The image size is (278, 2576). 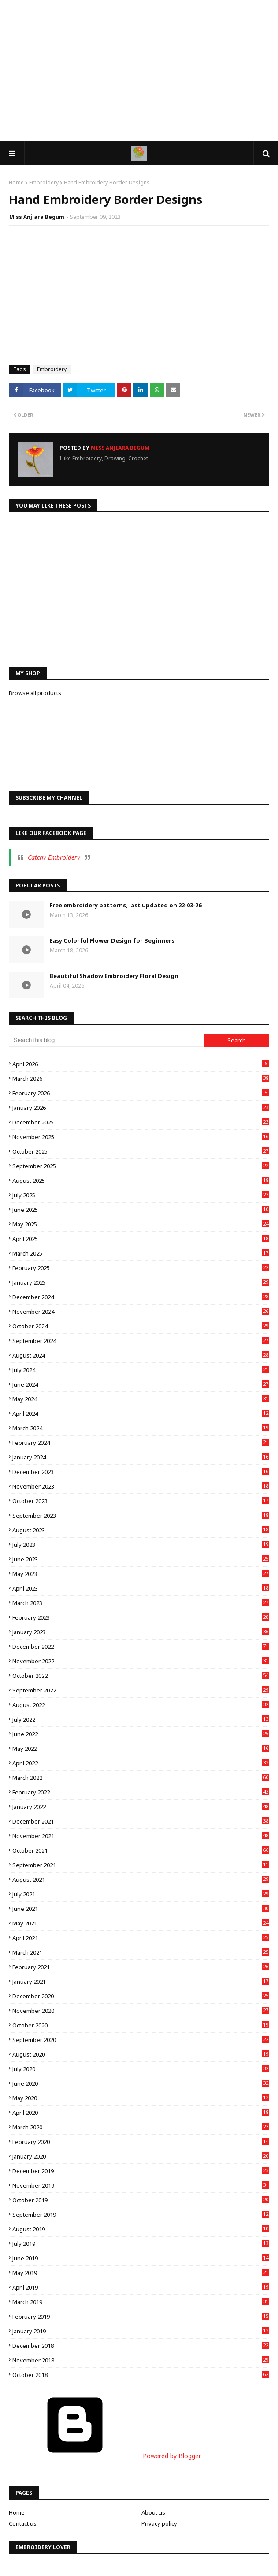 I want to click on August 2021, so click(x=140, y=1880).